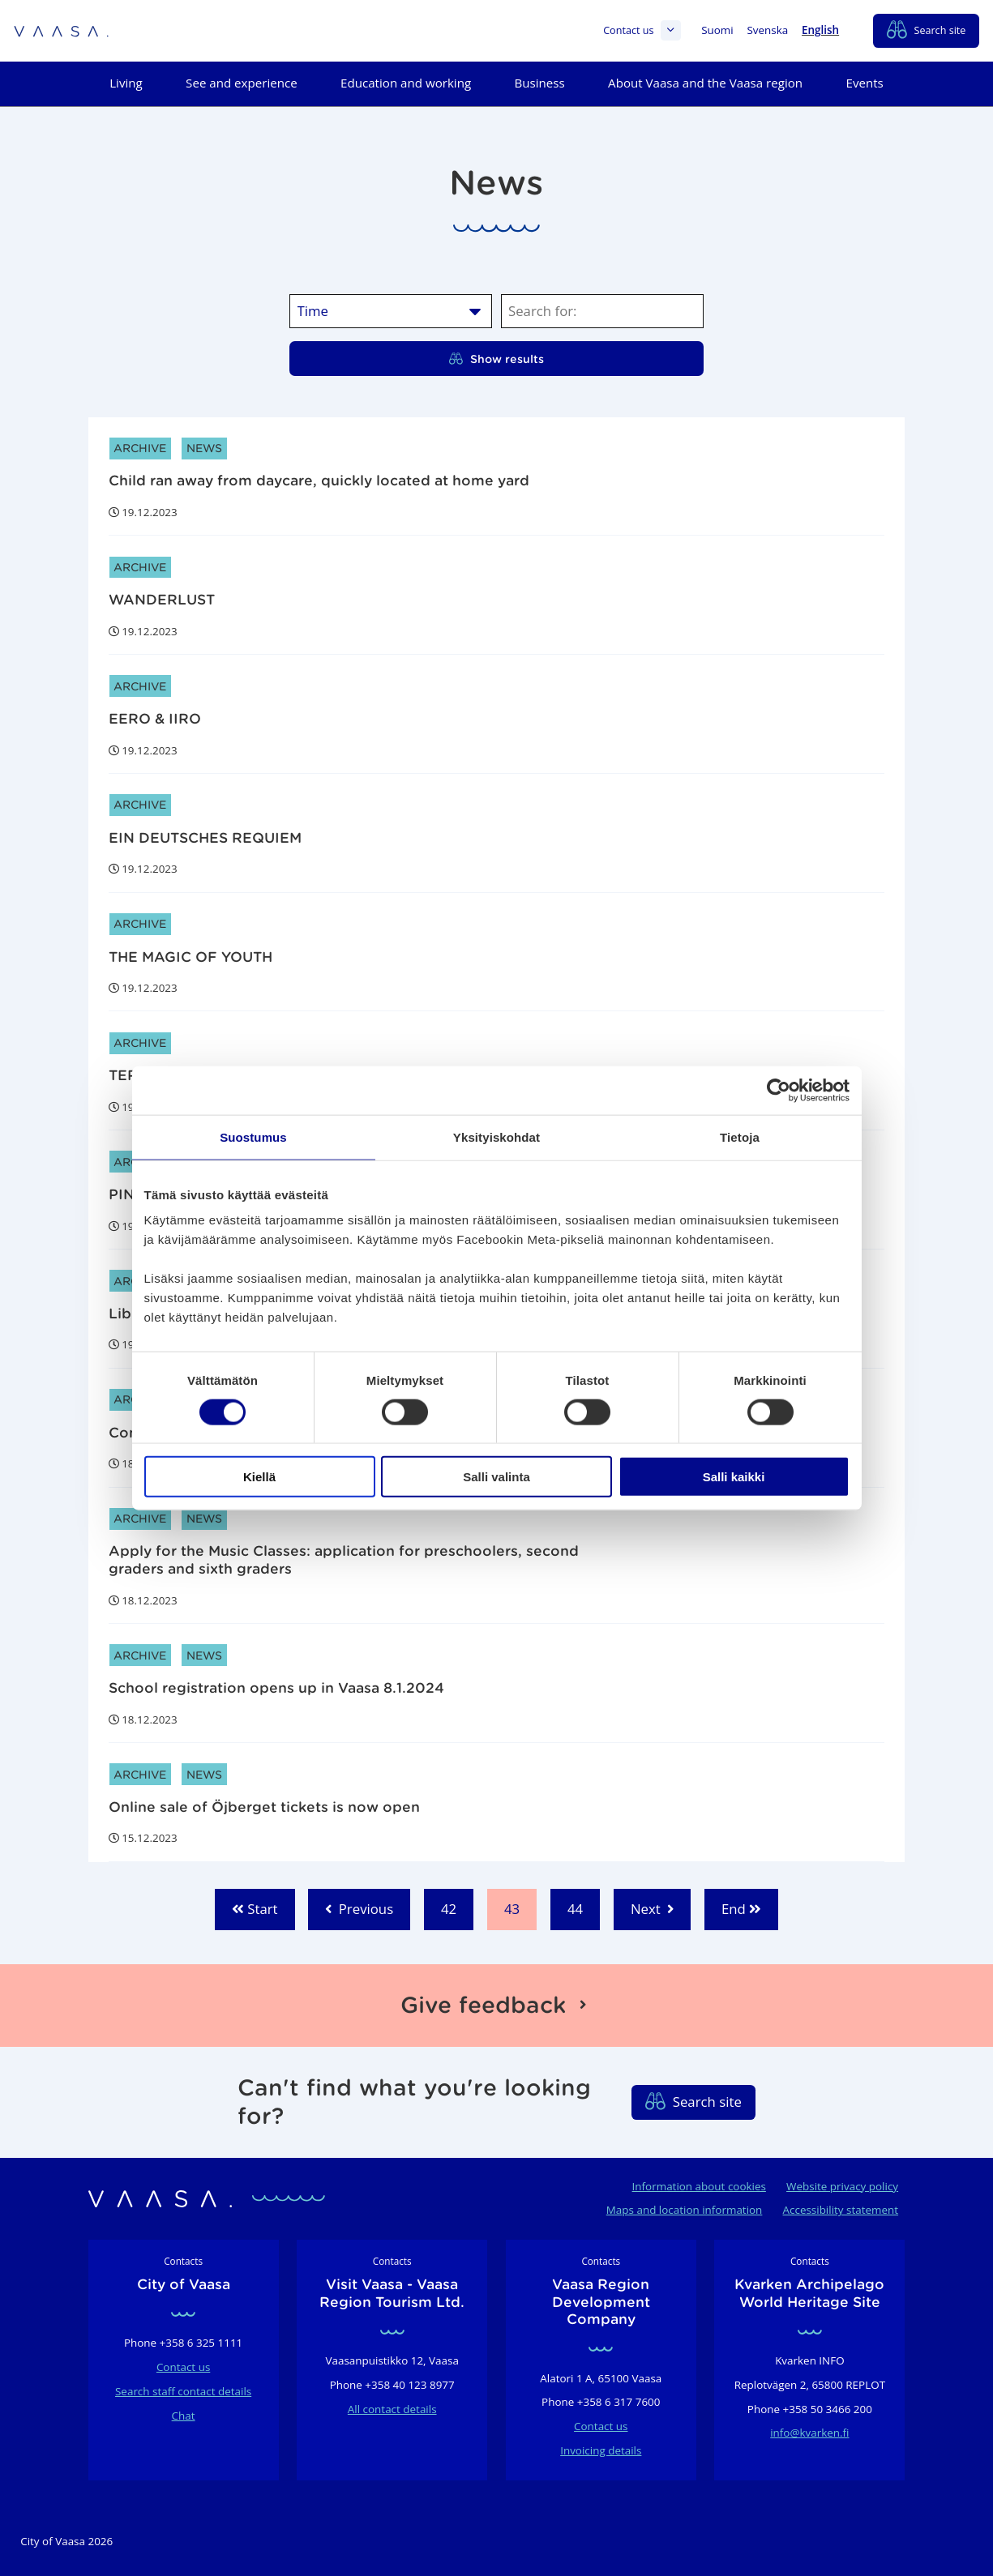 This screenshot has height=2576, width=993. Describe the element at coordinates (259, 1477) in the screenshot. I see `Kiellä` at that location.